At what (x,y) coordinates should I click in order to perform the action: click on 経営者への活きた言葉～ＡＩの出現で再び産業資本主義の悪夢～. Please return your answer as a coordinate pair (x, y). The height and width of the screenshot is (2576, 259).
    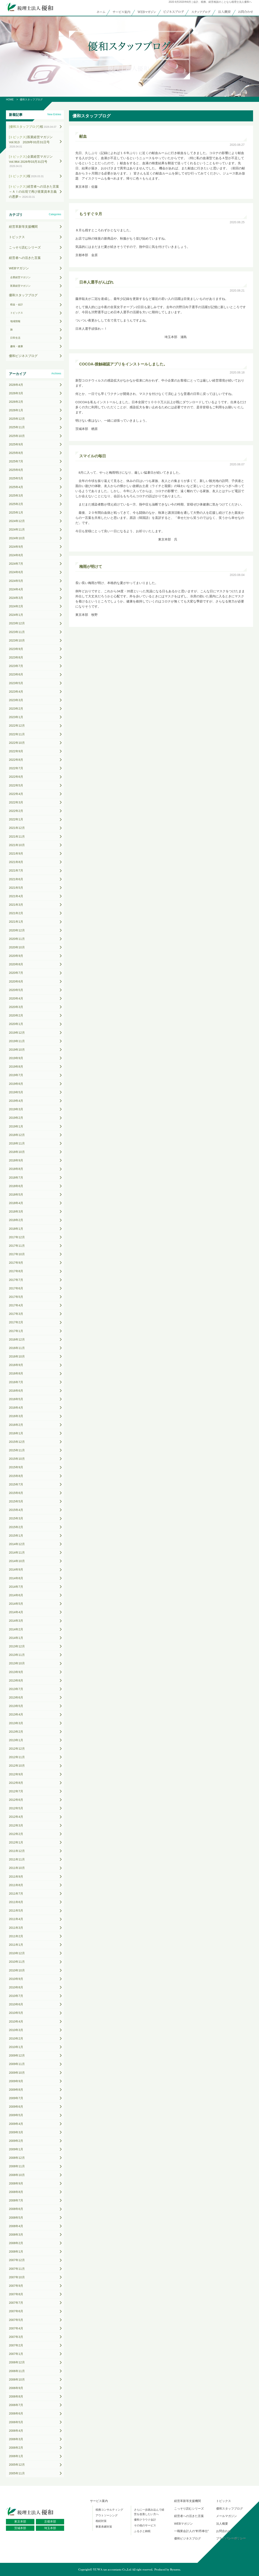
    Looking at the image, I should click on (34, 191).